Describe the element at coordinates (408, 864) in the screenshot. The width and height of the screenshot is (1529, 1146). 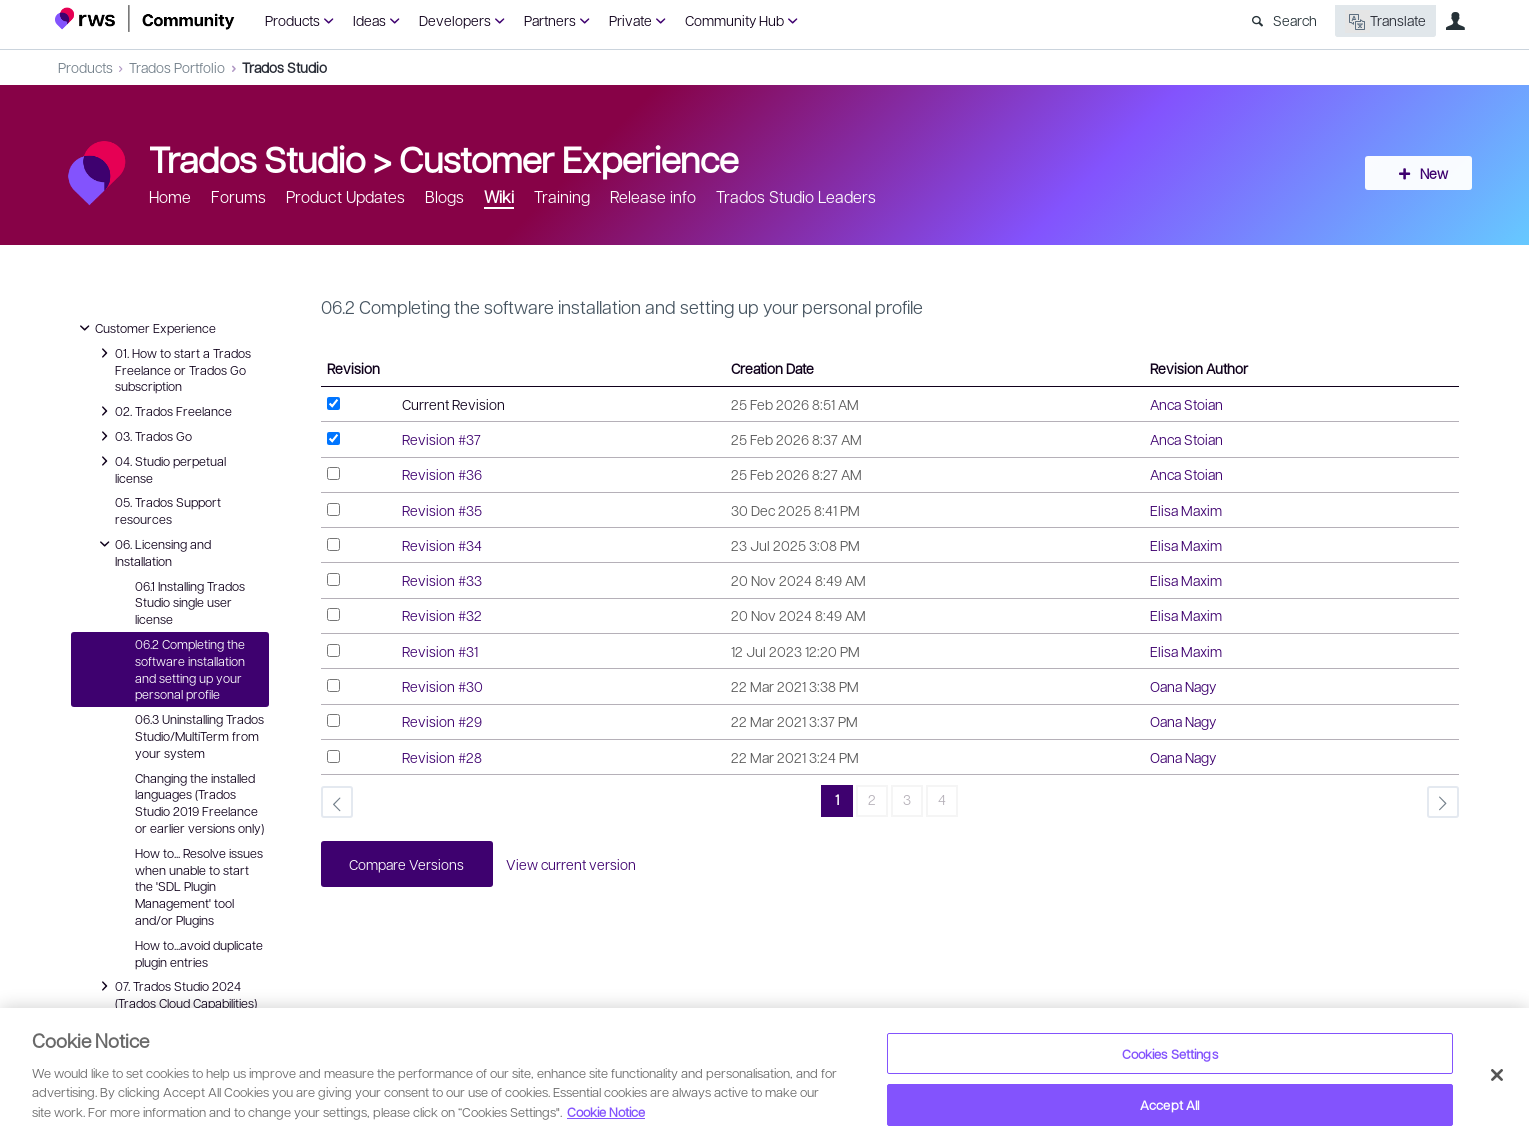
I see `Compare Versions` at that location.